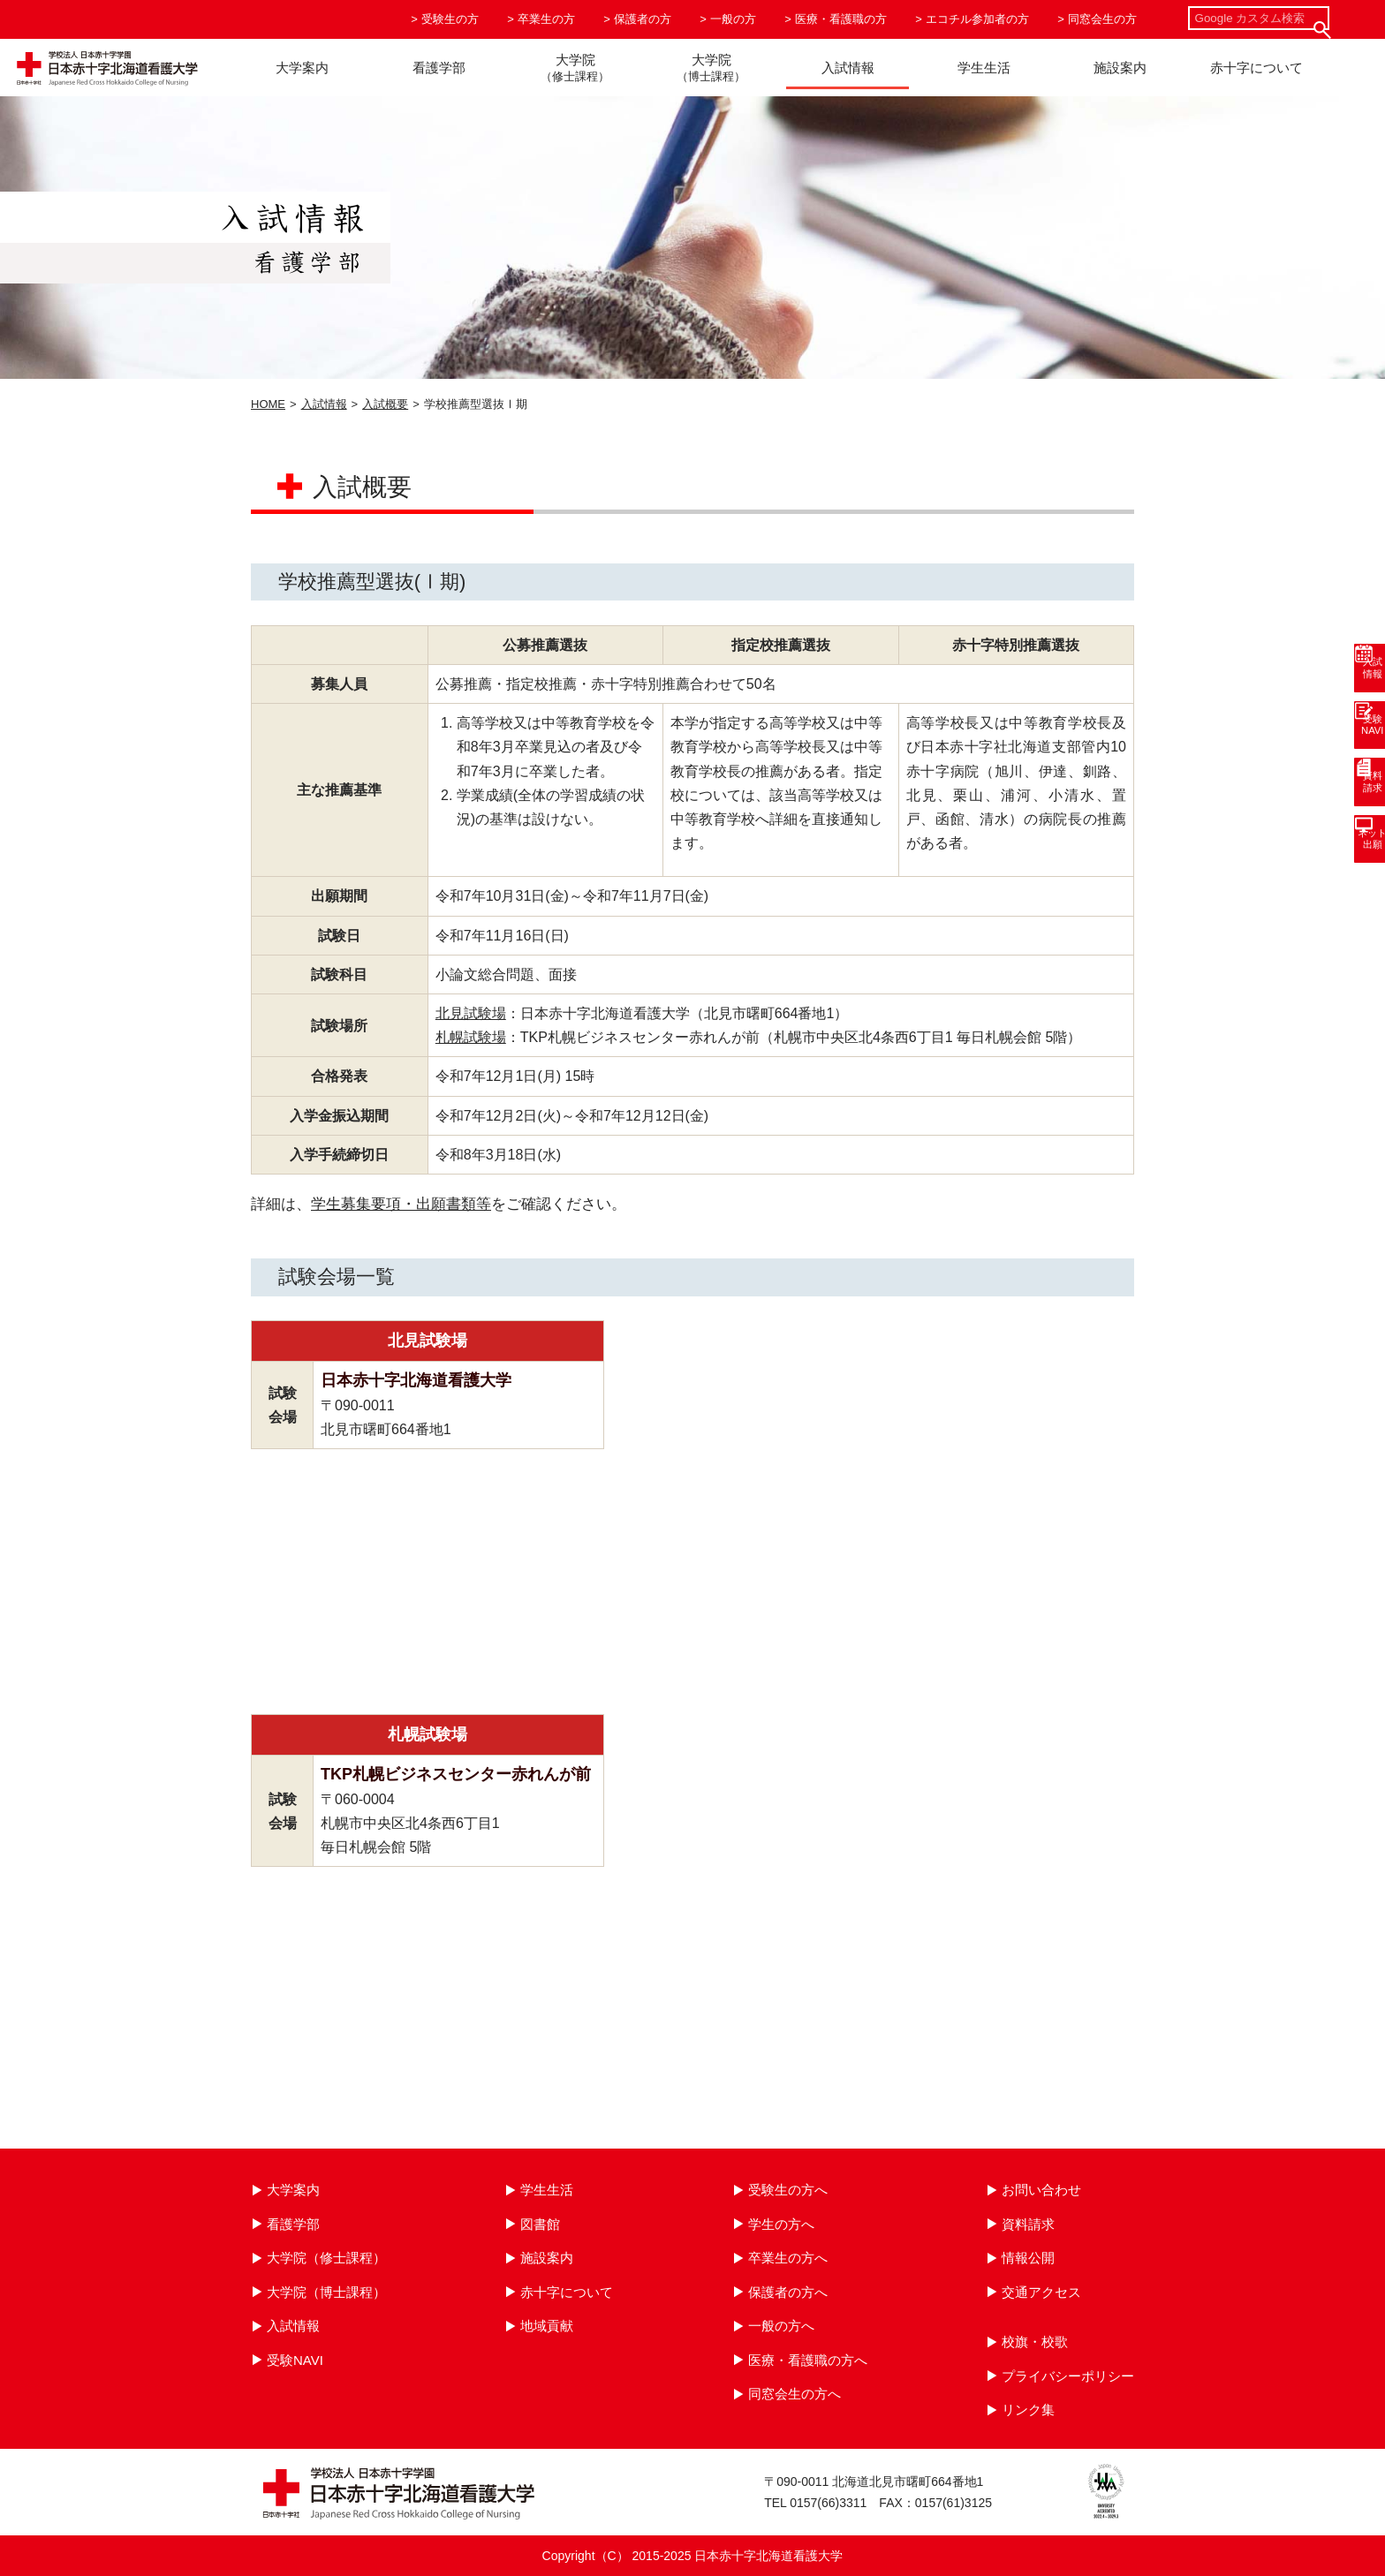 The height and width of the screenshot is (2576, 1385). Describe the element at coordinates (1120, 67) in the screenshot. I see `施設案内` at that location.